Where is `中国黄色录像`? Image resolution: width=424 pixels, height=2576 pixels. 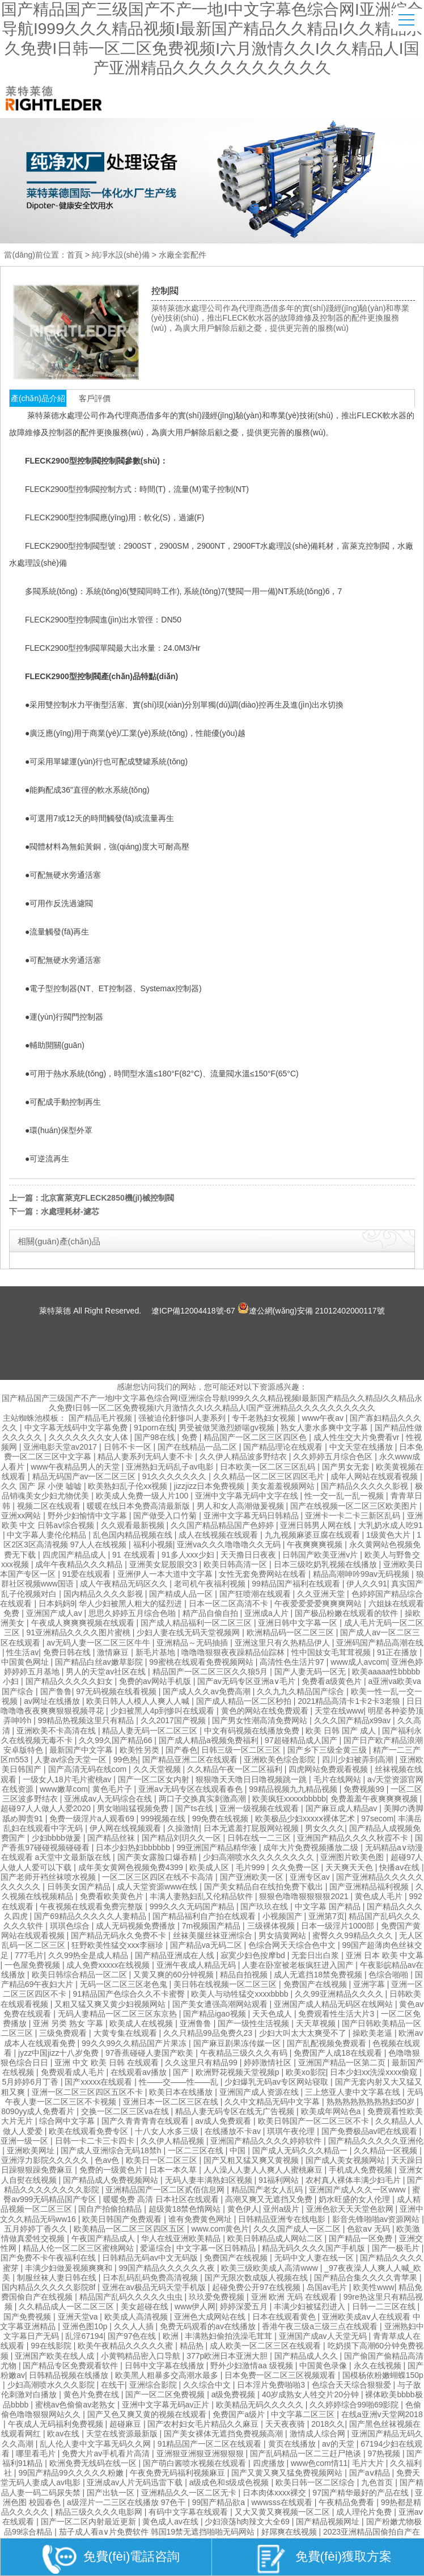
中国黄色录像 is located at coordinates (324, 2365).